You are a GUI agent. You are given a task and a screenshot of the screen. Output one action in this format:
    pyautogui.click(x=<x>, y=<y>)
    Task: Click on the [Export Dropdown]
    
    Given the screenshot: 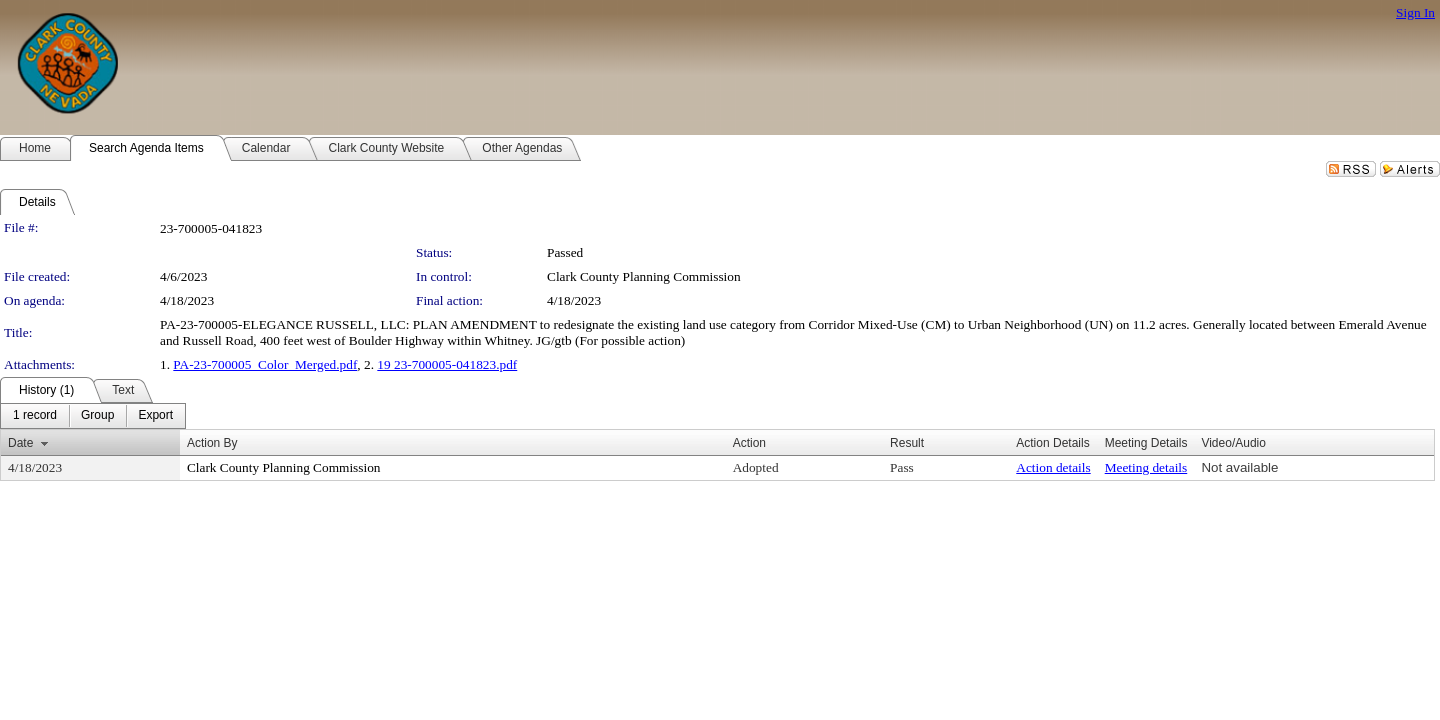 What is the action you would take?
    pyautogui.click(x=155, y=416)
    